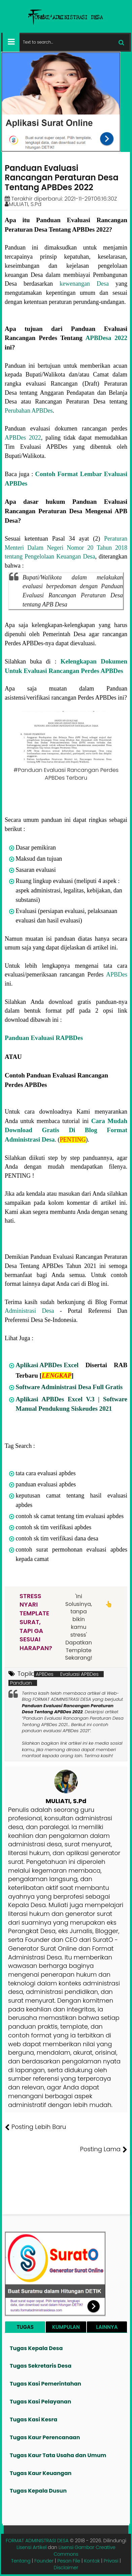 The image size is (132, 2576). Describe the element at coordinates (66, 547) in the screenshot. I see `Peraturan Menteri Dalam Negeri Nomor 20 Tahun 2018 tentang Pengelolaan Keuangan Desa` at that location.